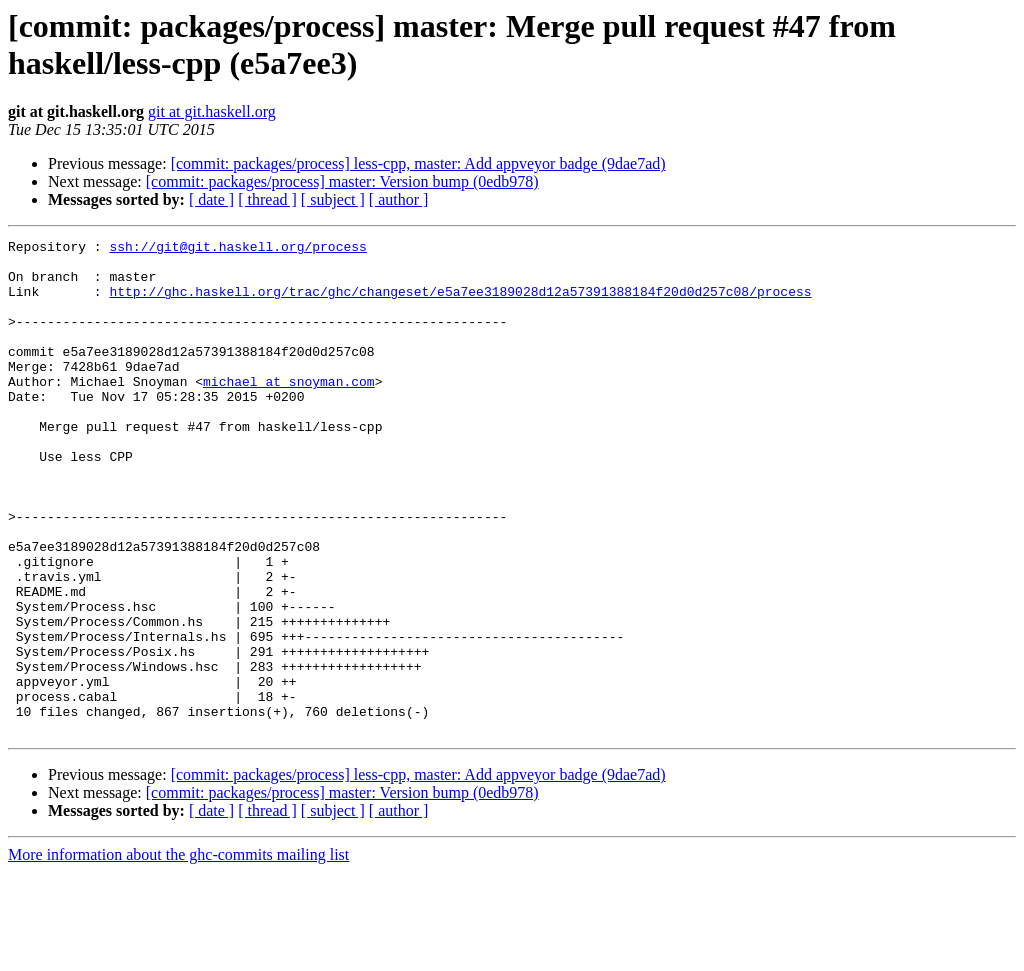 This screenshot has height=971, width=1024. I want to click on [commit: packages/process] less-cpp, master: Add appveyor badge (9dae7ad), so click(418, 163).